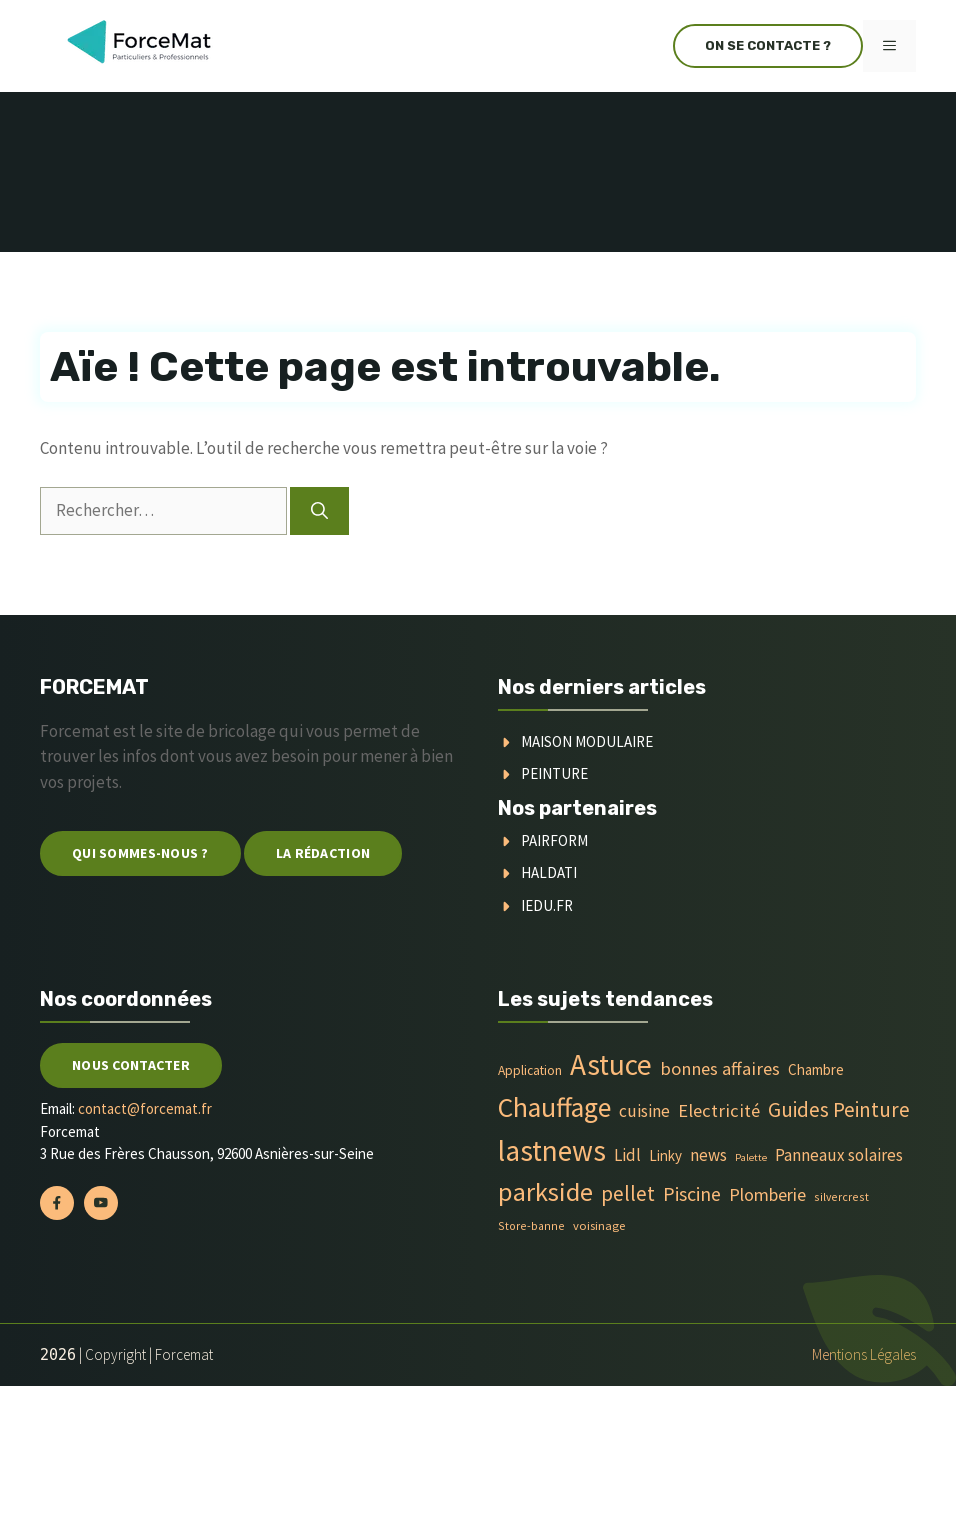 The height and width of the screenshot is (1516, 956). I want to click on Electricité [Electricité (20 éléments)], so click(719, 1110).